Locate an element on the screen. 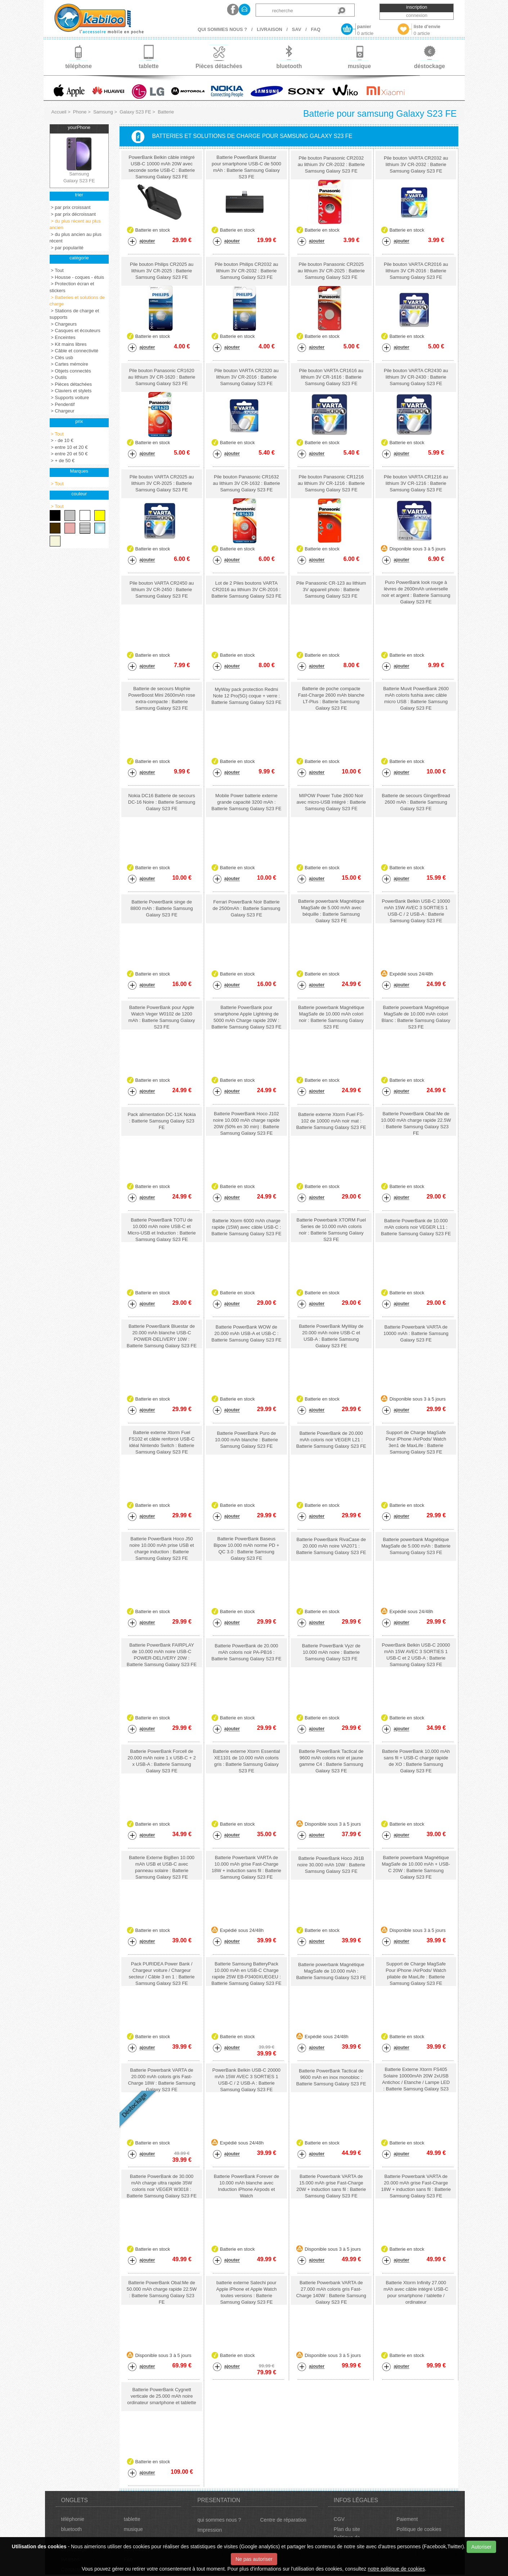 This screenshot has height=2576, width=508. > Claviers et stylets is located at coordinates (71, 390).